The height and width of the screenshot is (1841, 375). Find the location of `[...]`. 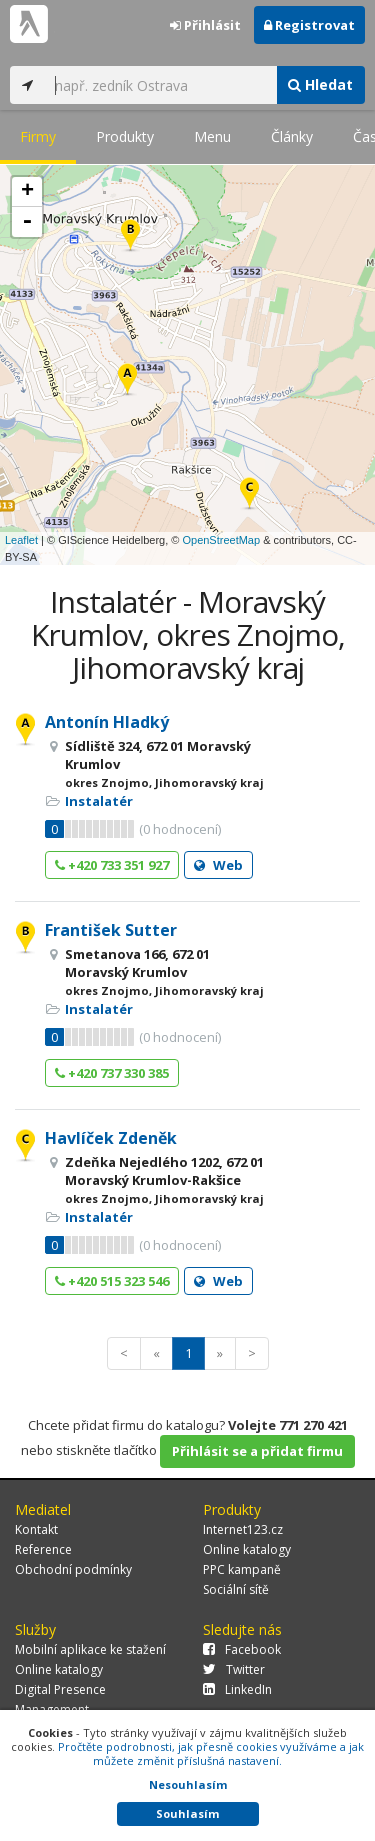

[...] is located at coordinates (160, 85).